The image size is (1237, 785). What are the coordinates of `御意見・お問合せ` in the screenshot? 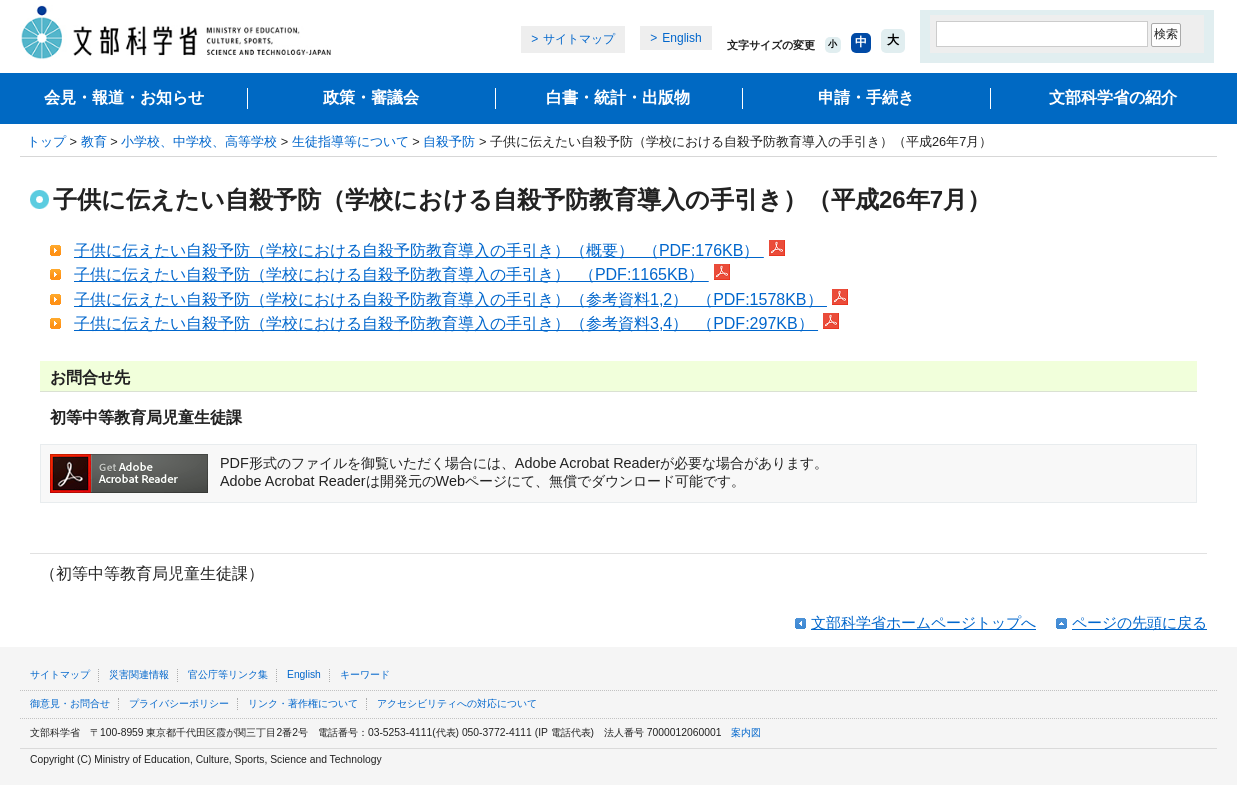 It's located at (70, 703).